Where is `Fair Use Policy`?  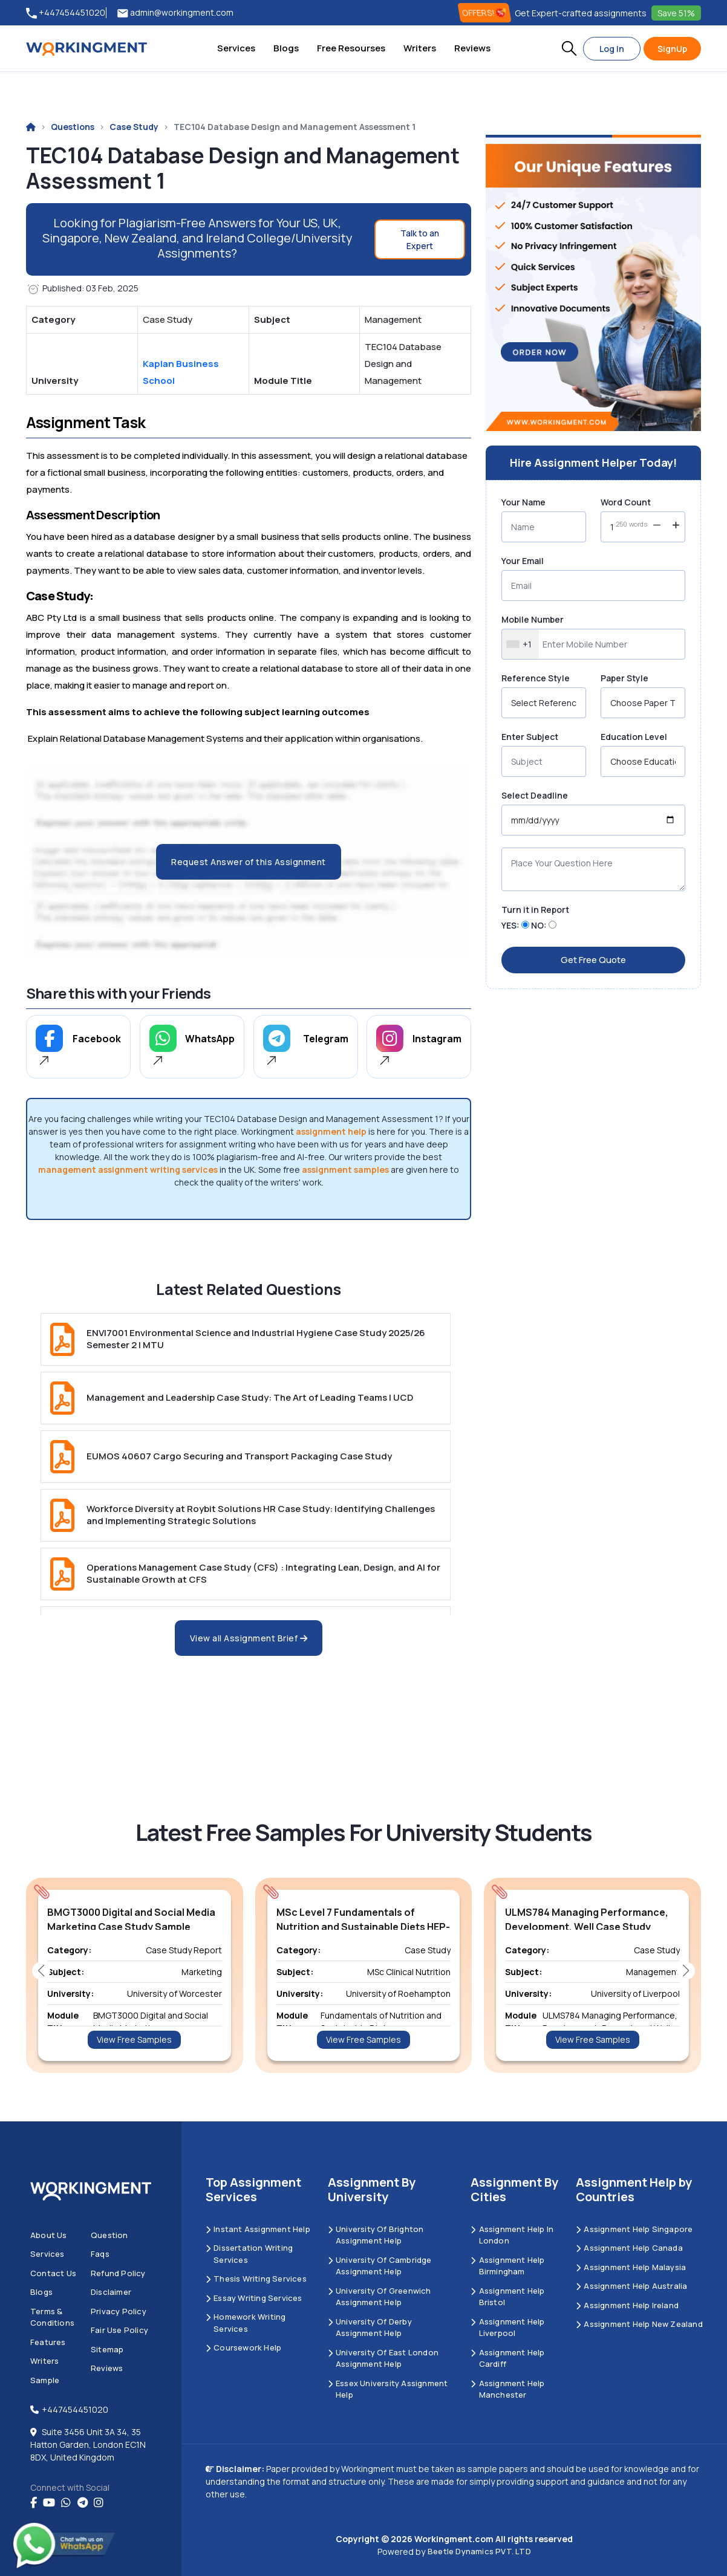
Fair Use Policy is located at coordinates (119, 2330).